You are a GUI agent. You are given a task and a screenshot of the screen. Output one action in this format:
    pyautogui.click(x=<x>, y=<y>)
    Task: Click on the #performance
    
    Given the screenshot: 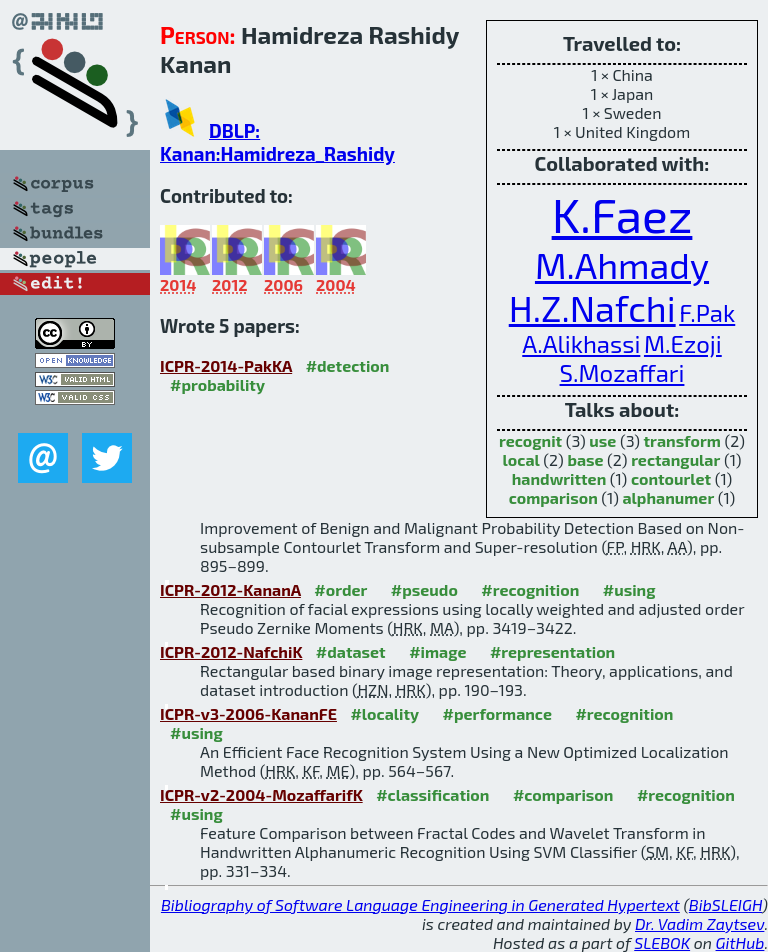 What is the action you would take?
    pyautogui.click(x=497, y=713)
    